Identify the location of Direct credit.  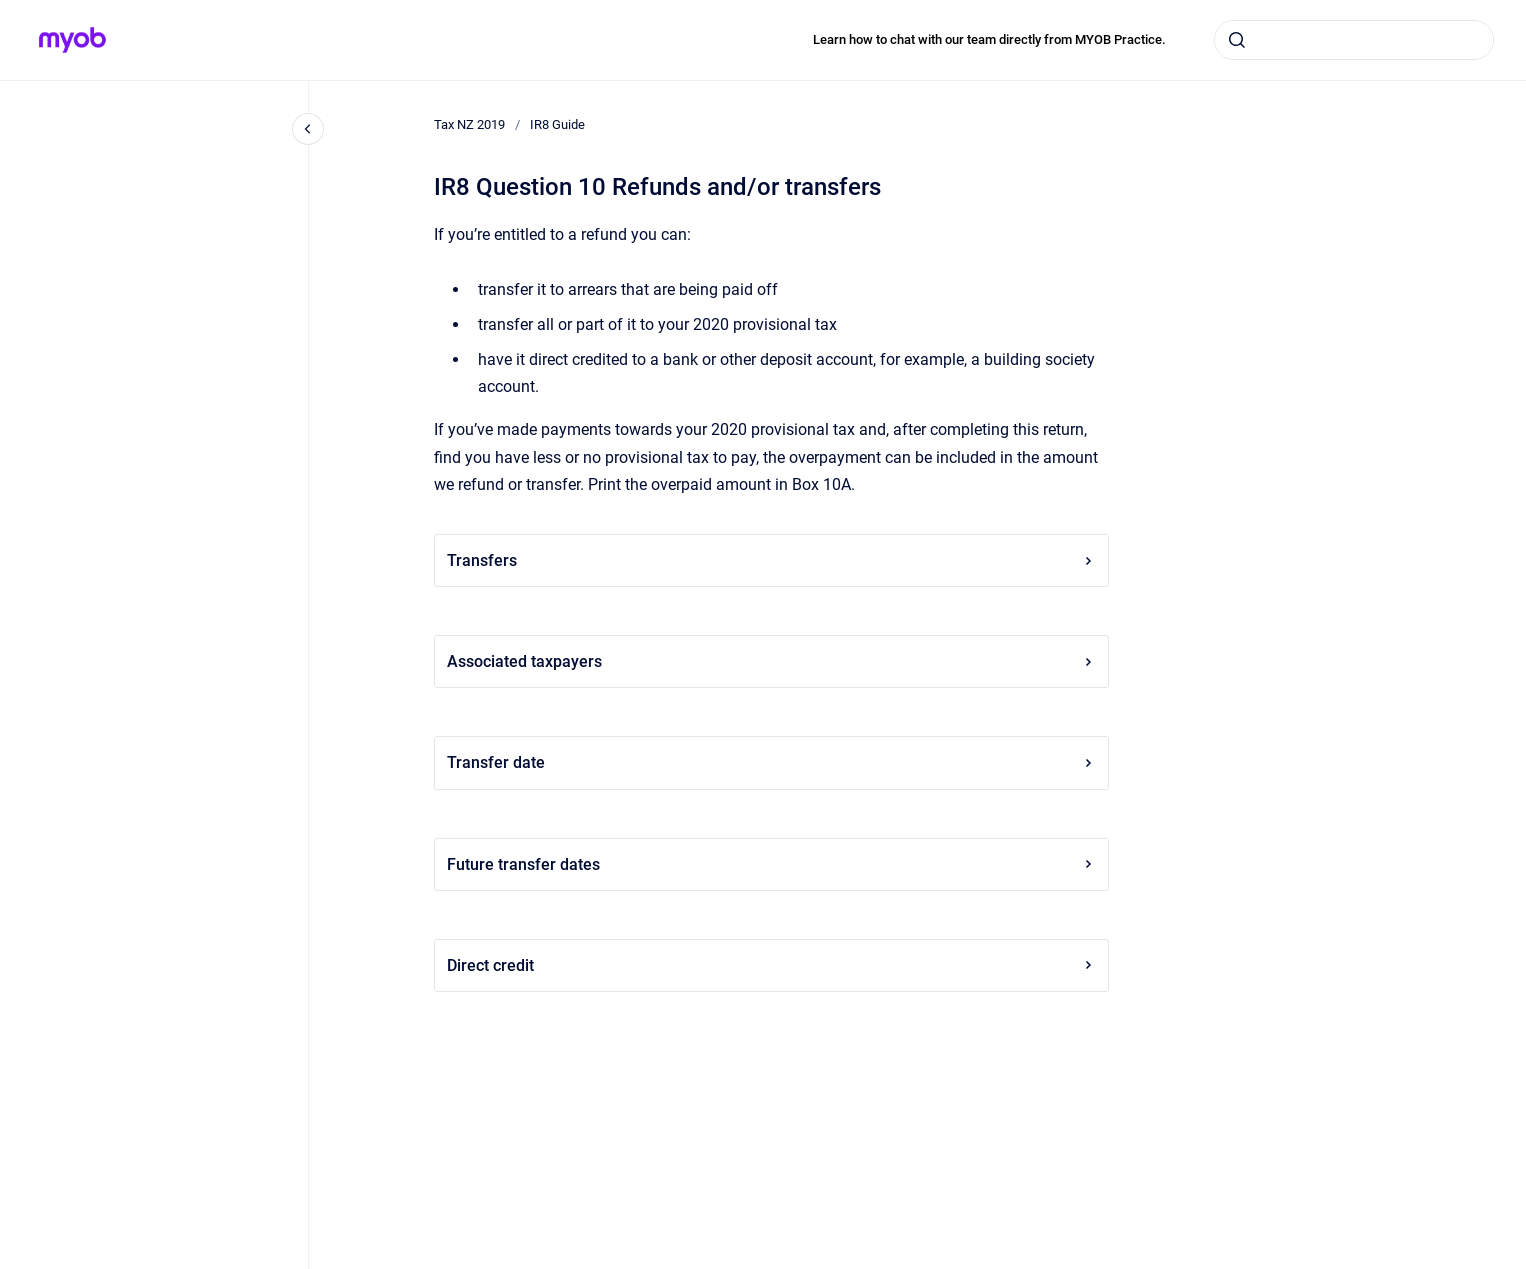
(771, 965).